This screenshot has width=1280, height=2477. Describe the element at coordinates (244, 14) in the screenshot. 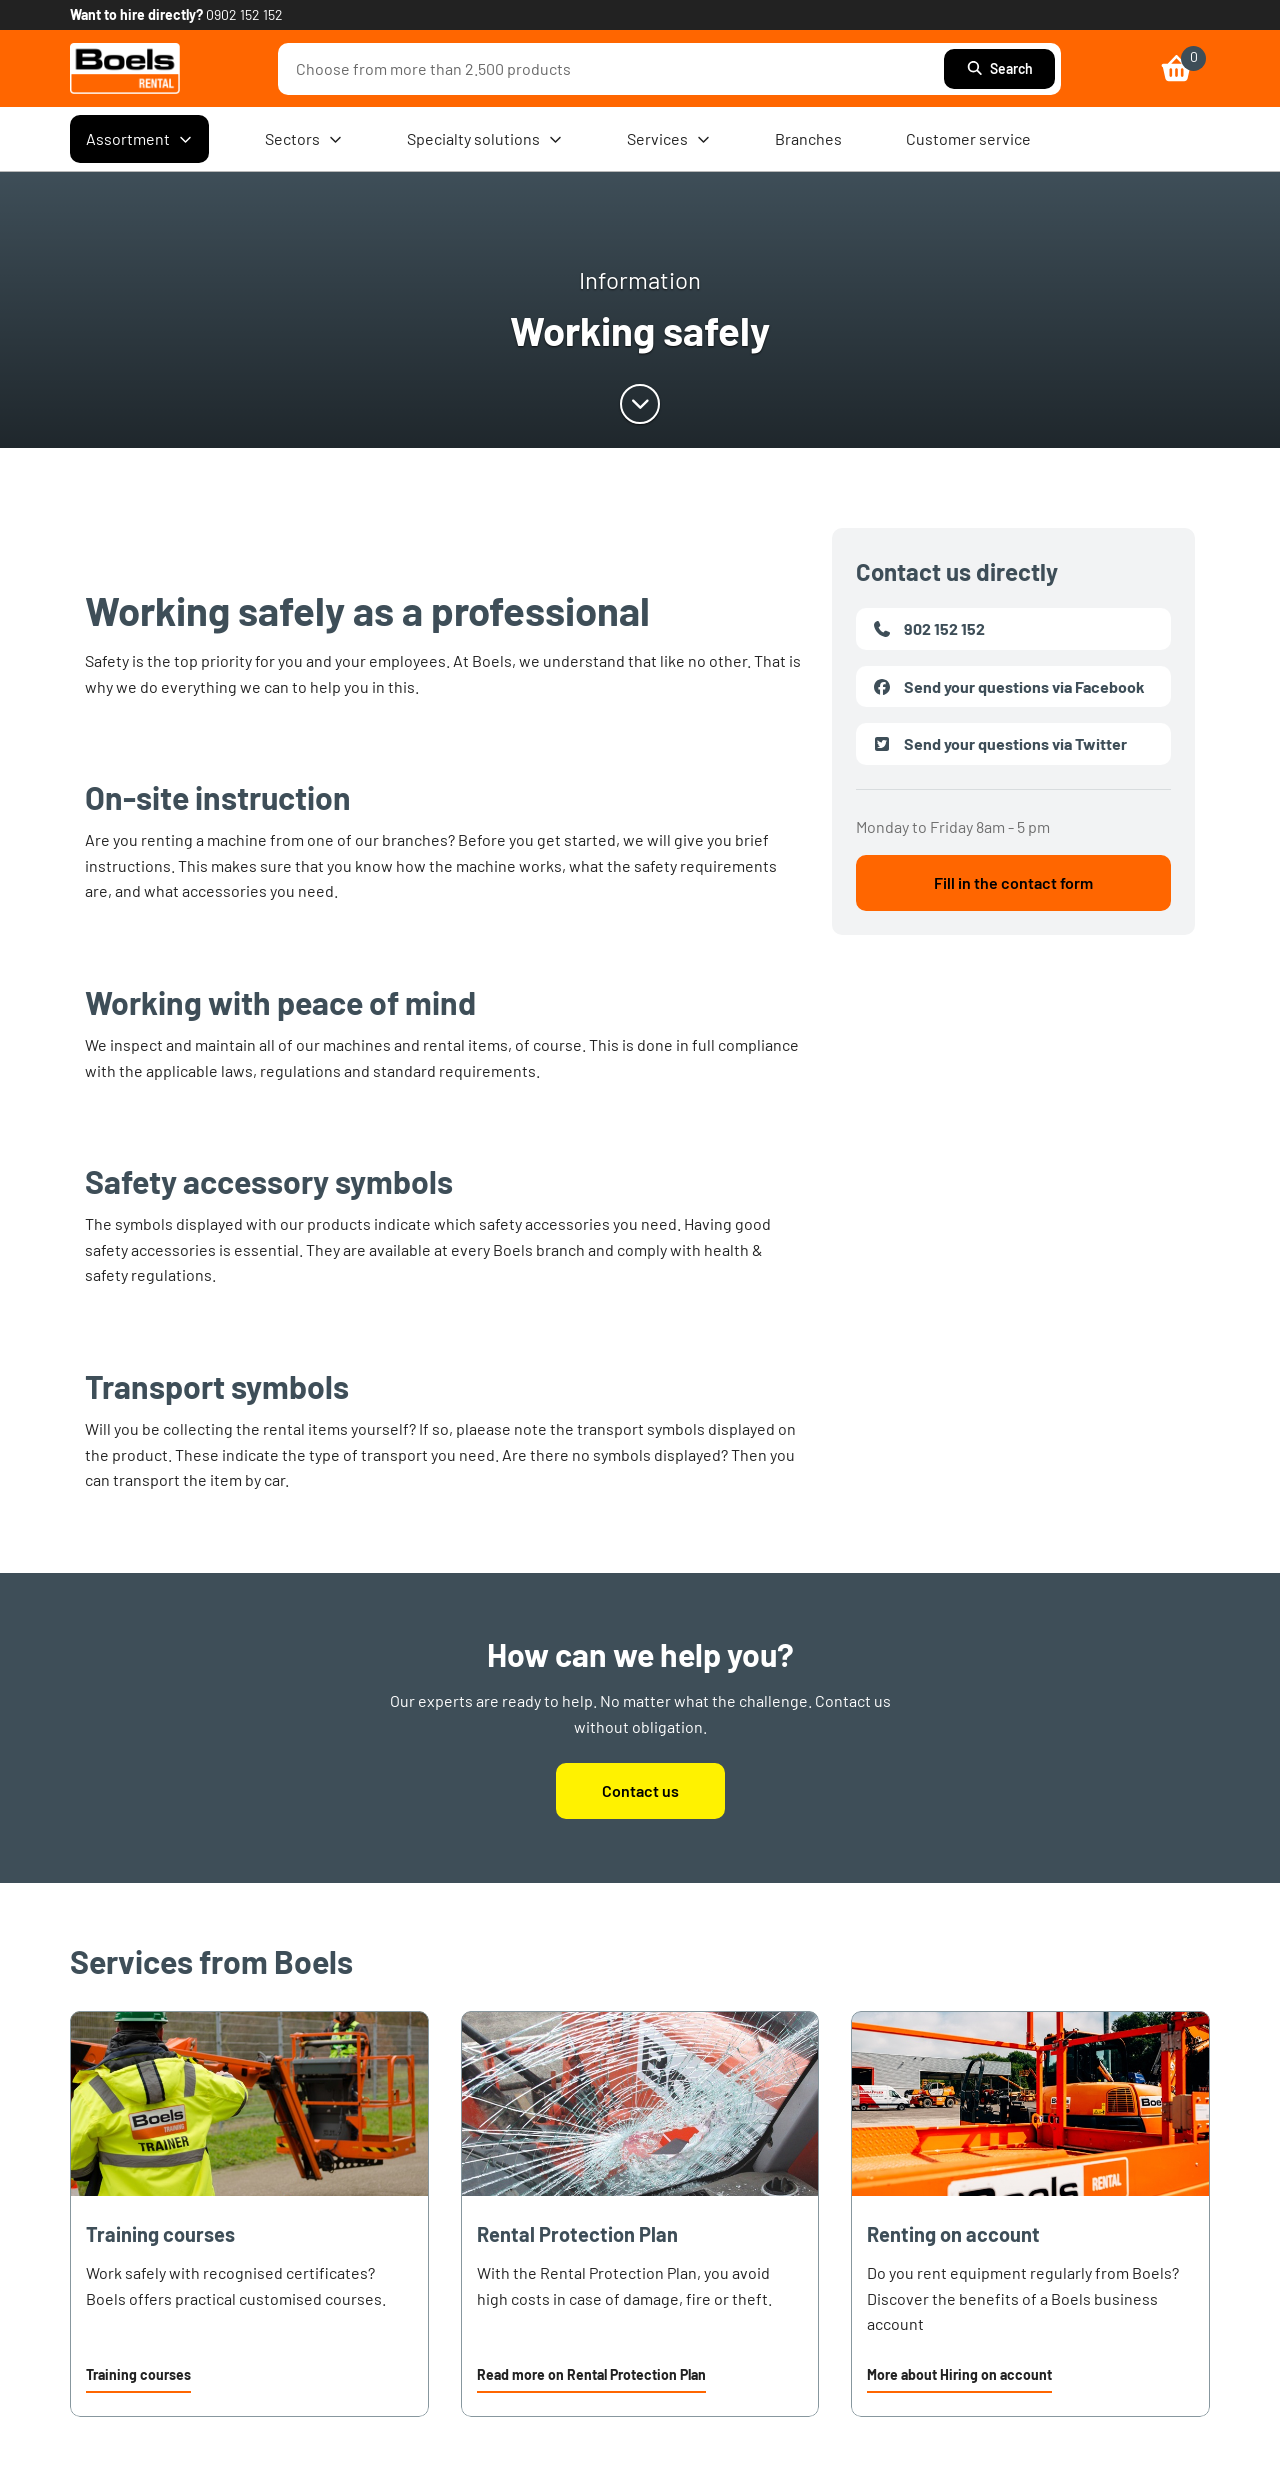

I see `0902 152 152 [link]` at that location.